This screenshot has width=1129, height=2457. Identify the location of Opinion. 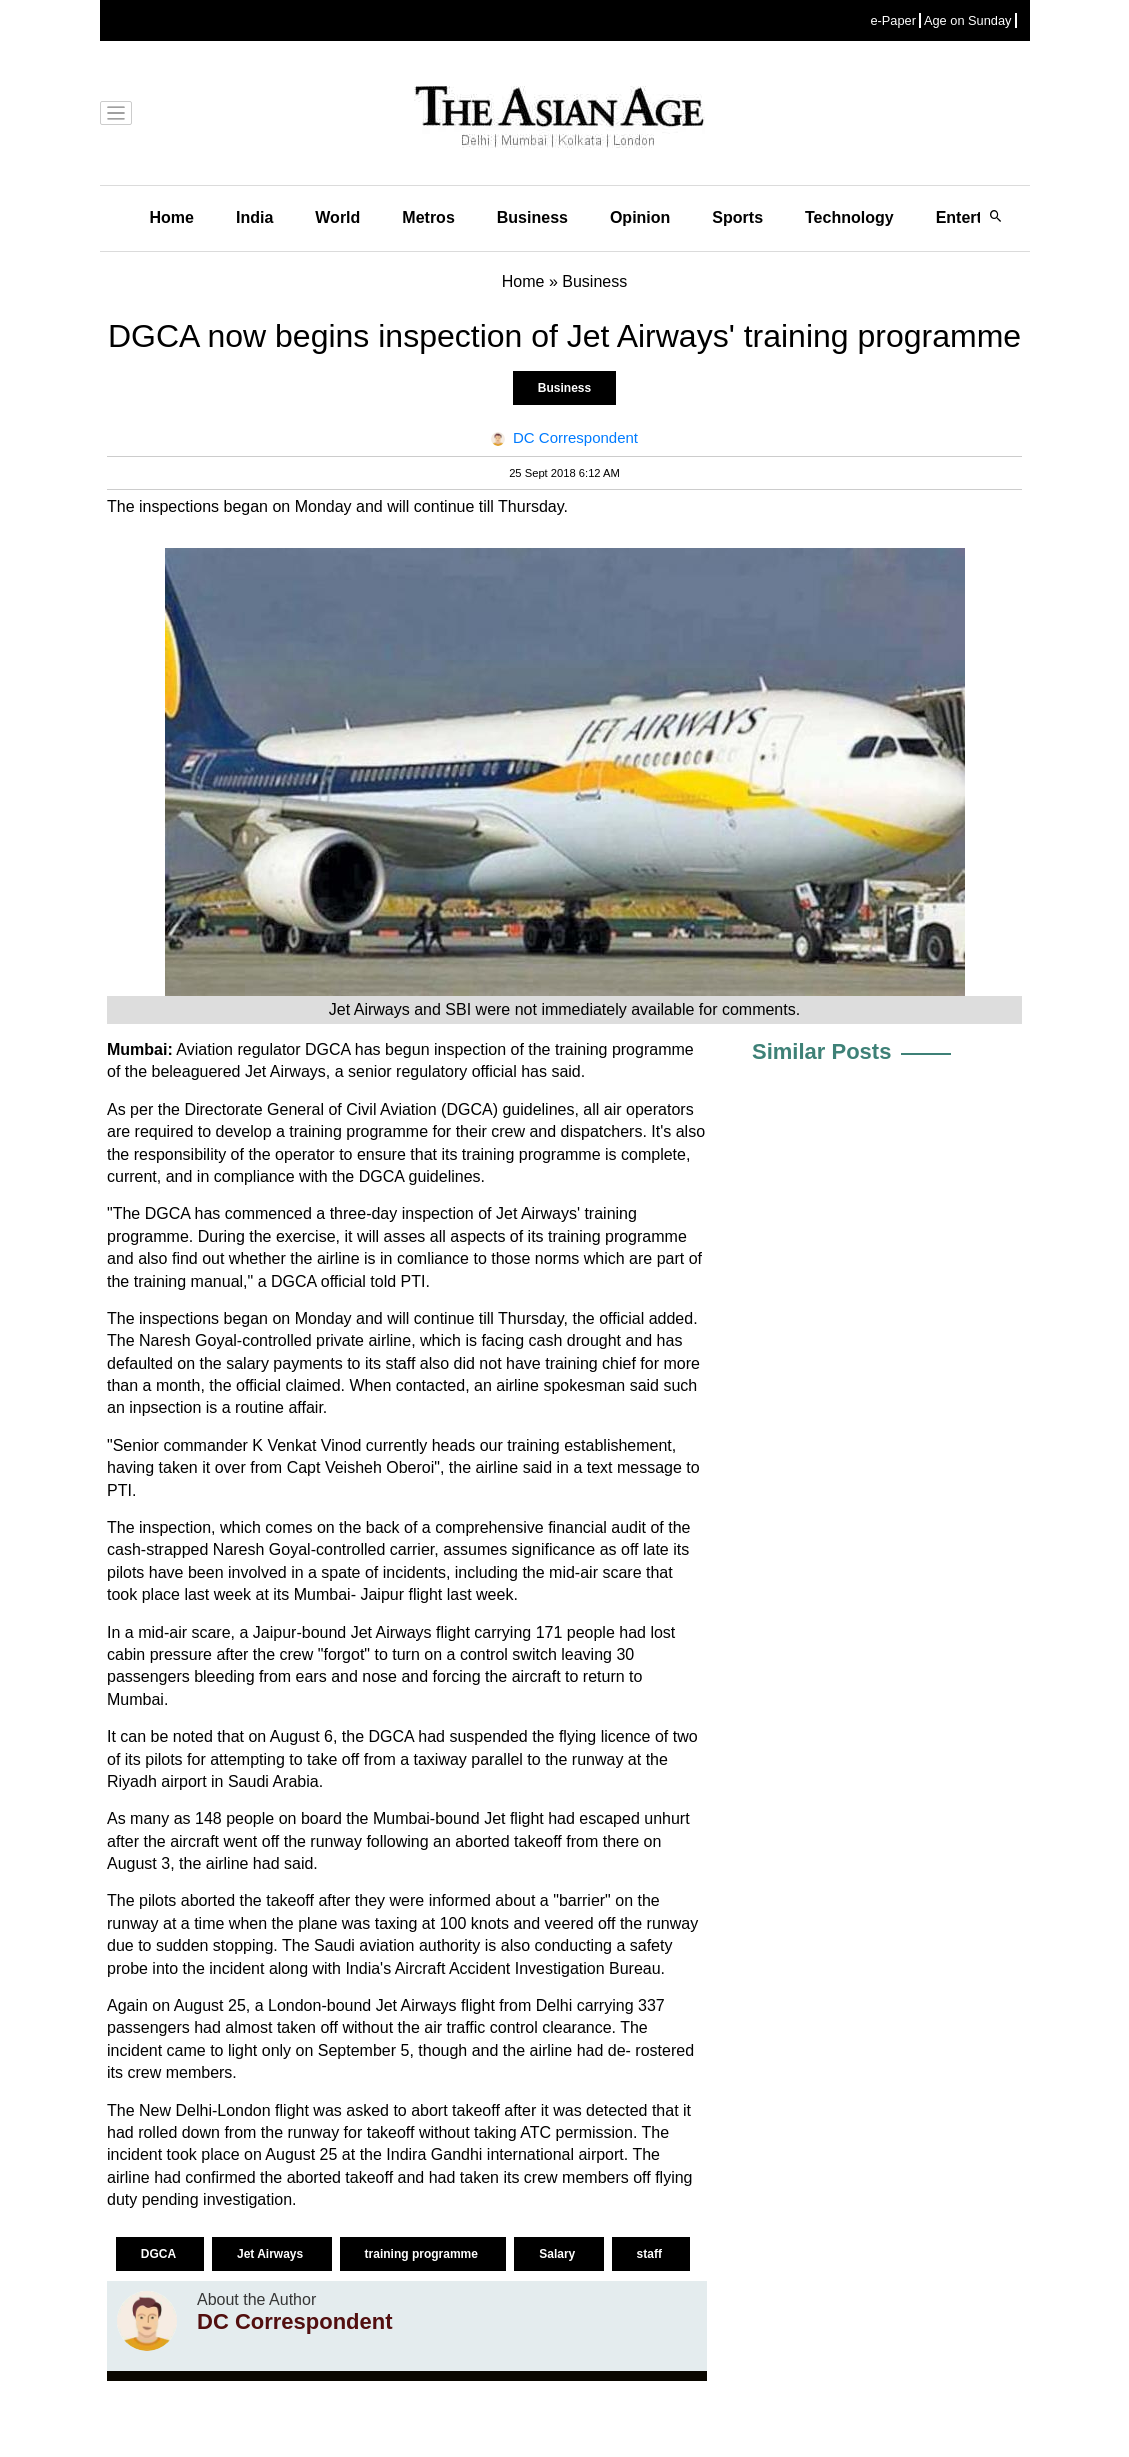
(640, 217).